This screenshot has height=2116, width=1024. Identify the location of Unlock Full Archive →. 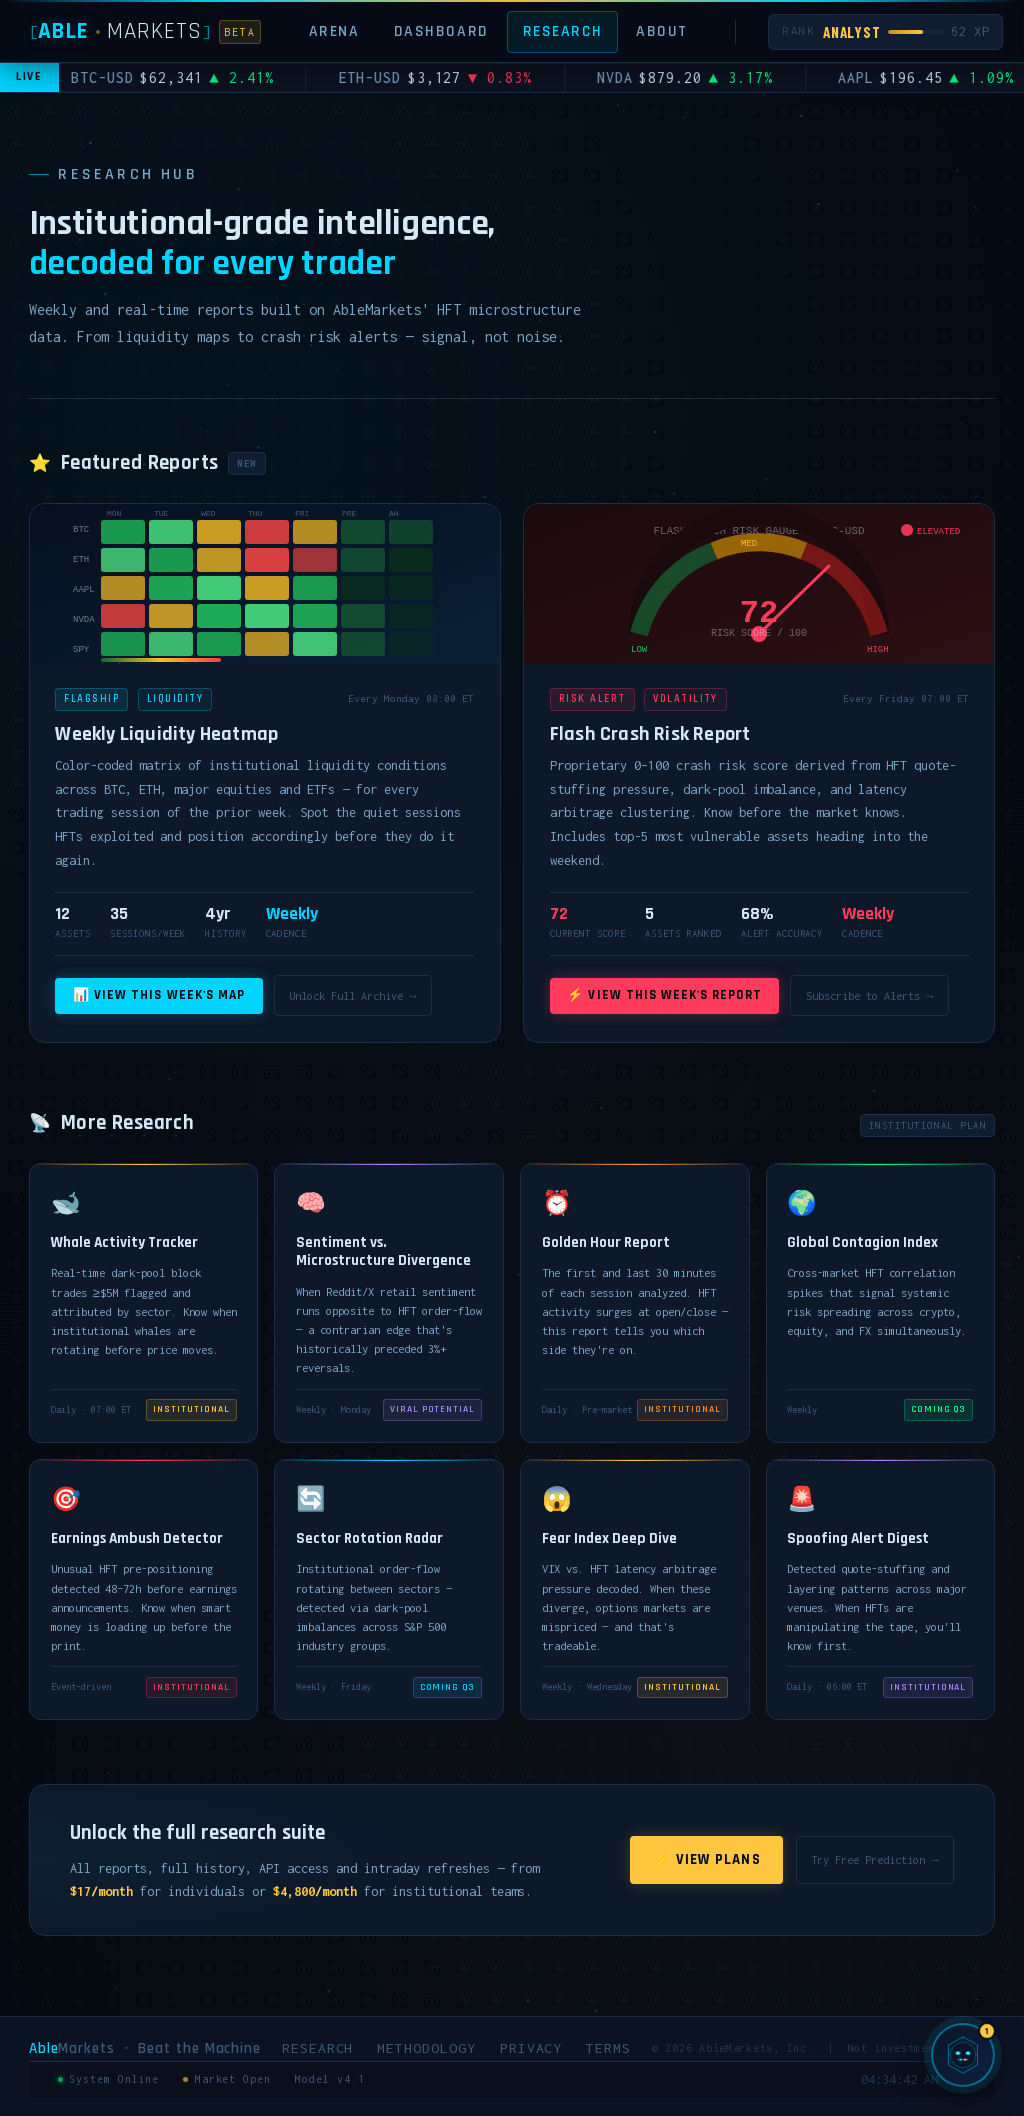
(352, 995).